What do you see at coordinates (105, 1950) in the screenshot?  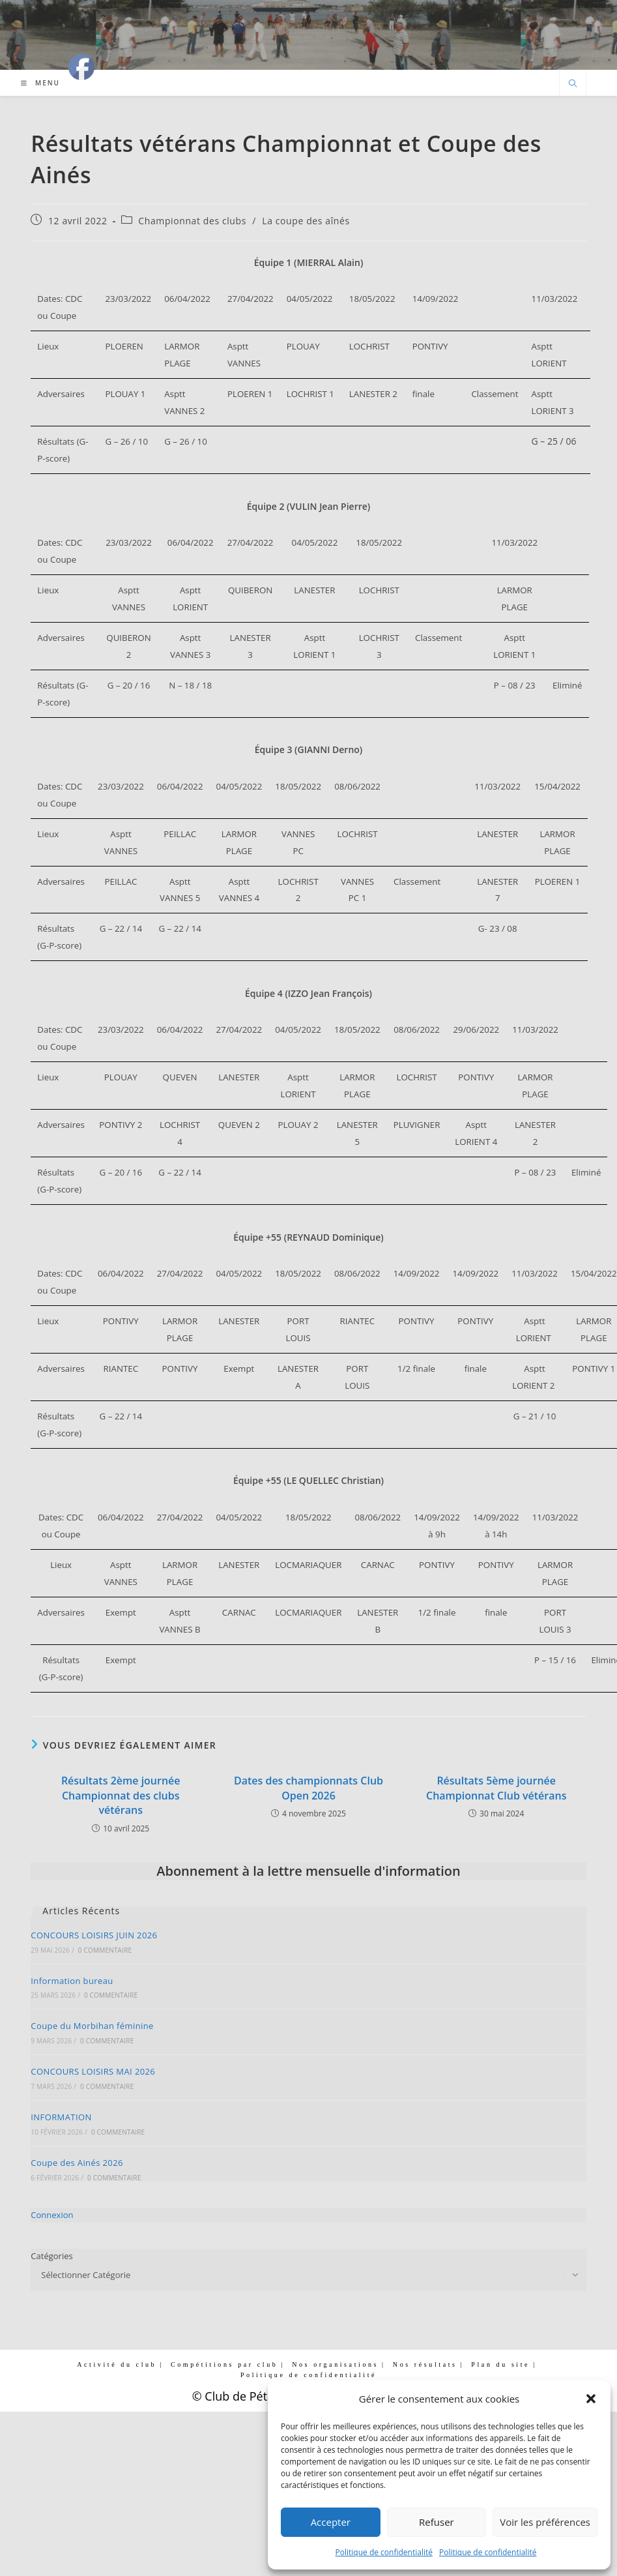 I see `0 commentaire` at bounding box center [105, 1950].